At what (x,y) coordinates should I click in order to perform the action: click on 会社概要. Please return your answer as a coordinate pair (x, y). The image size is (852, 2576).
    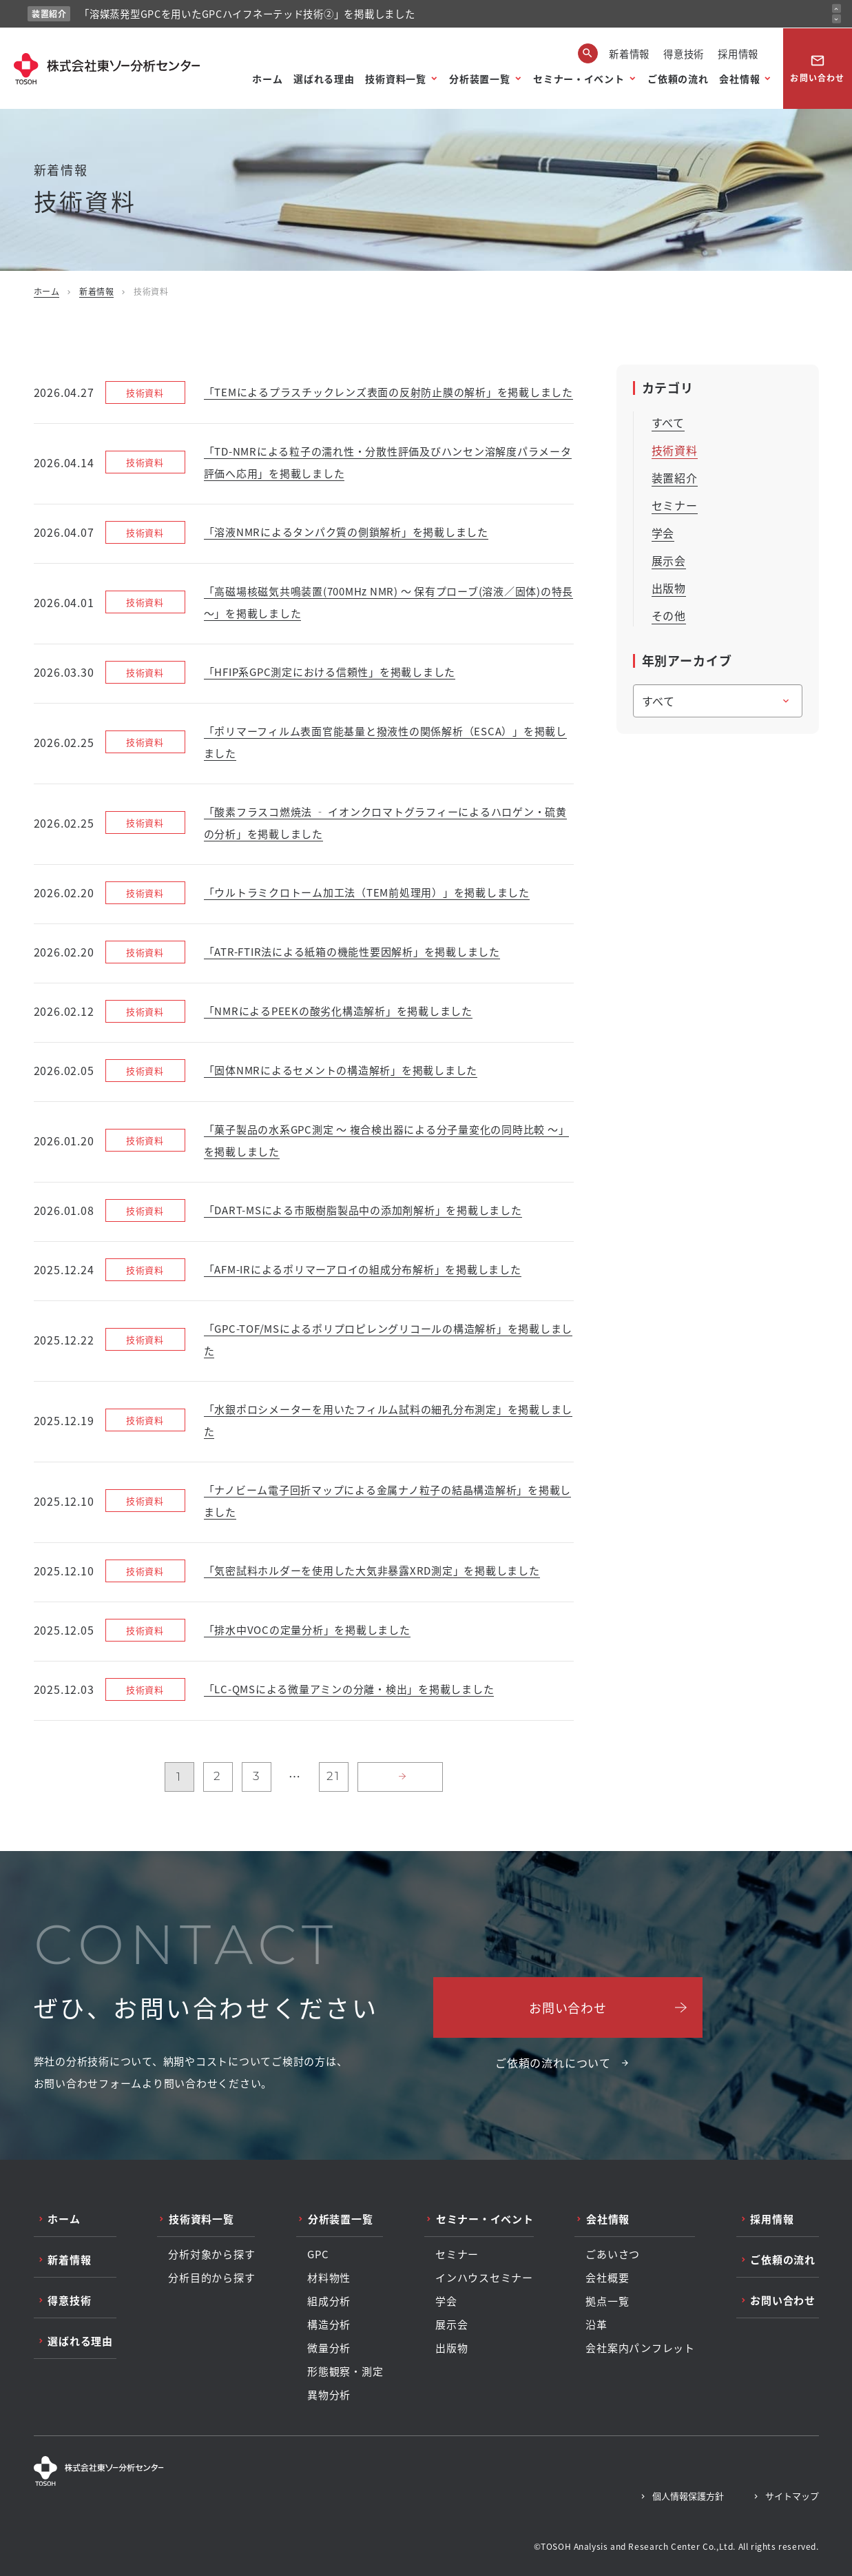
    Looking at the image, I should click on (607, 2277).